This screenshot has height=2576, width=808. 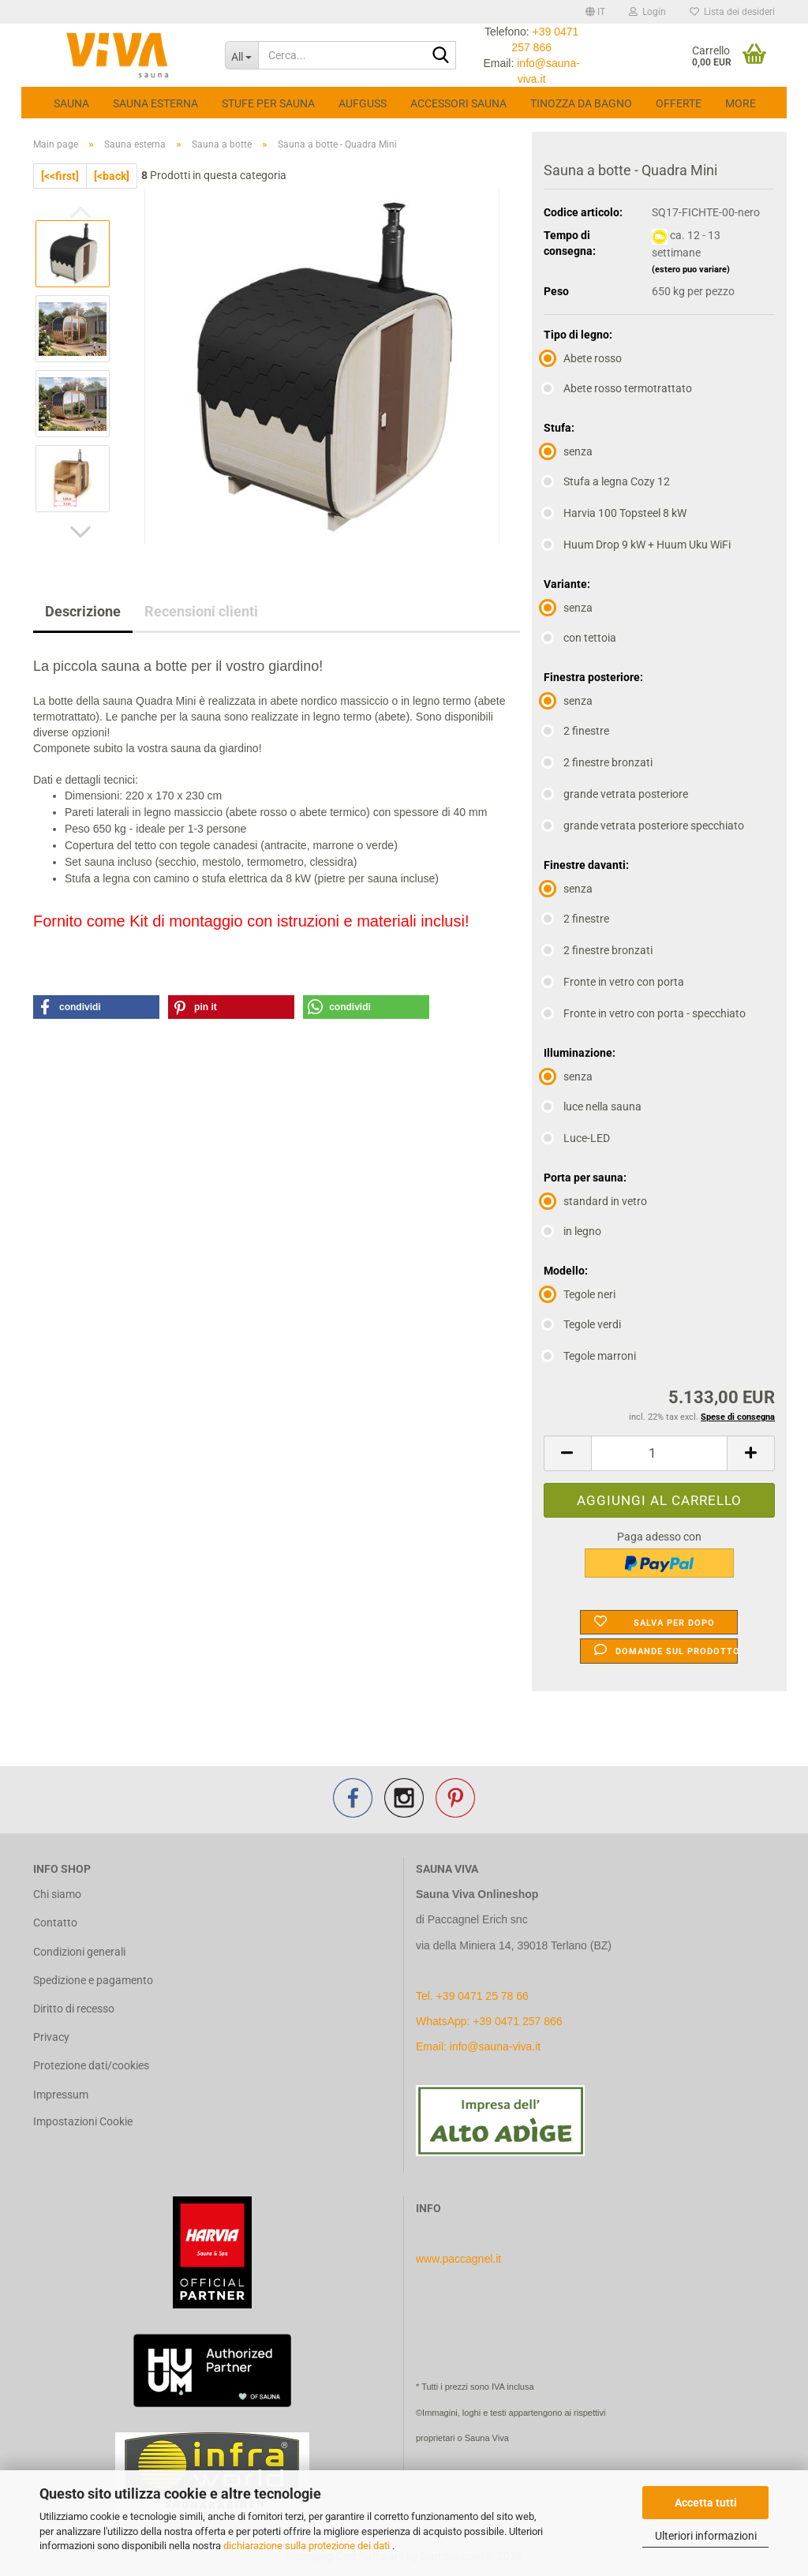 I want to click on Sauna, so click(x=71, y=103).